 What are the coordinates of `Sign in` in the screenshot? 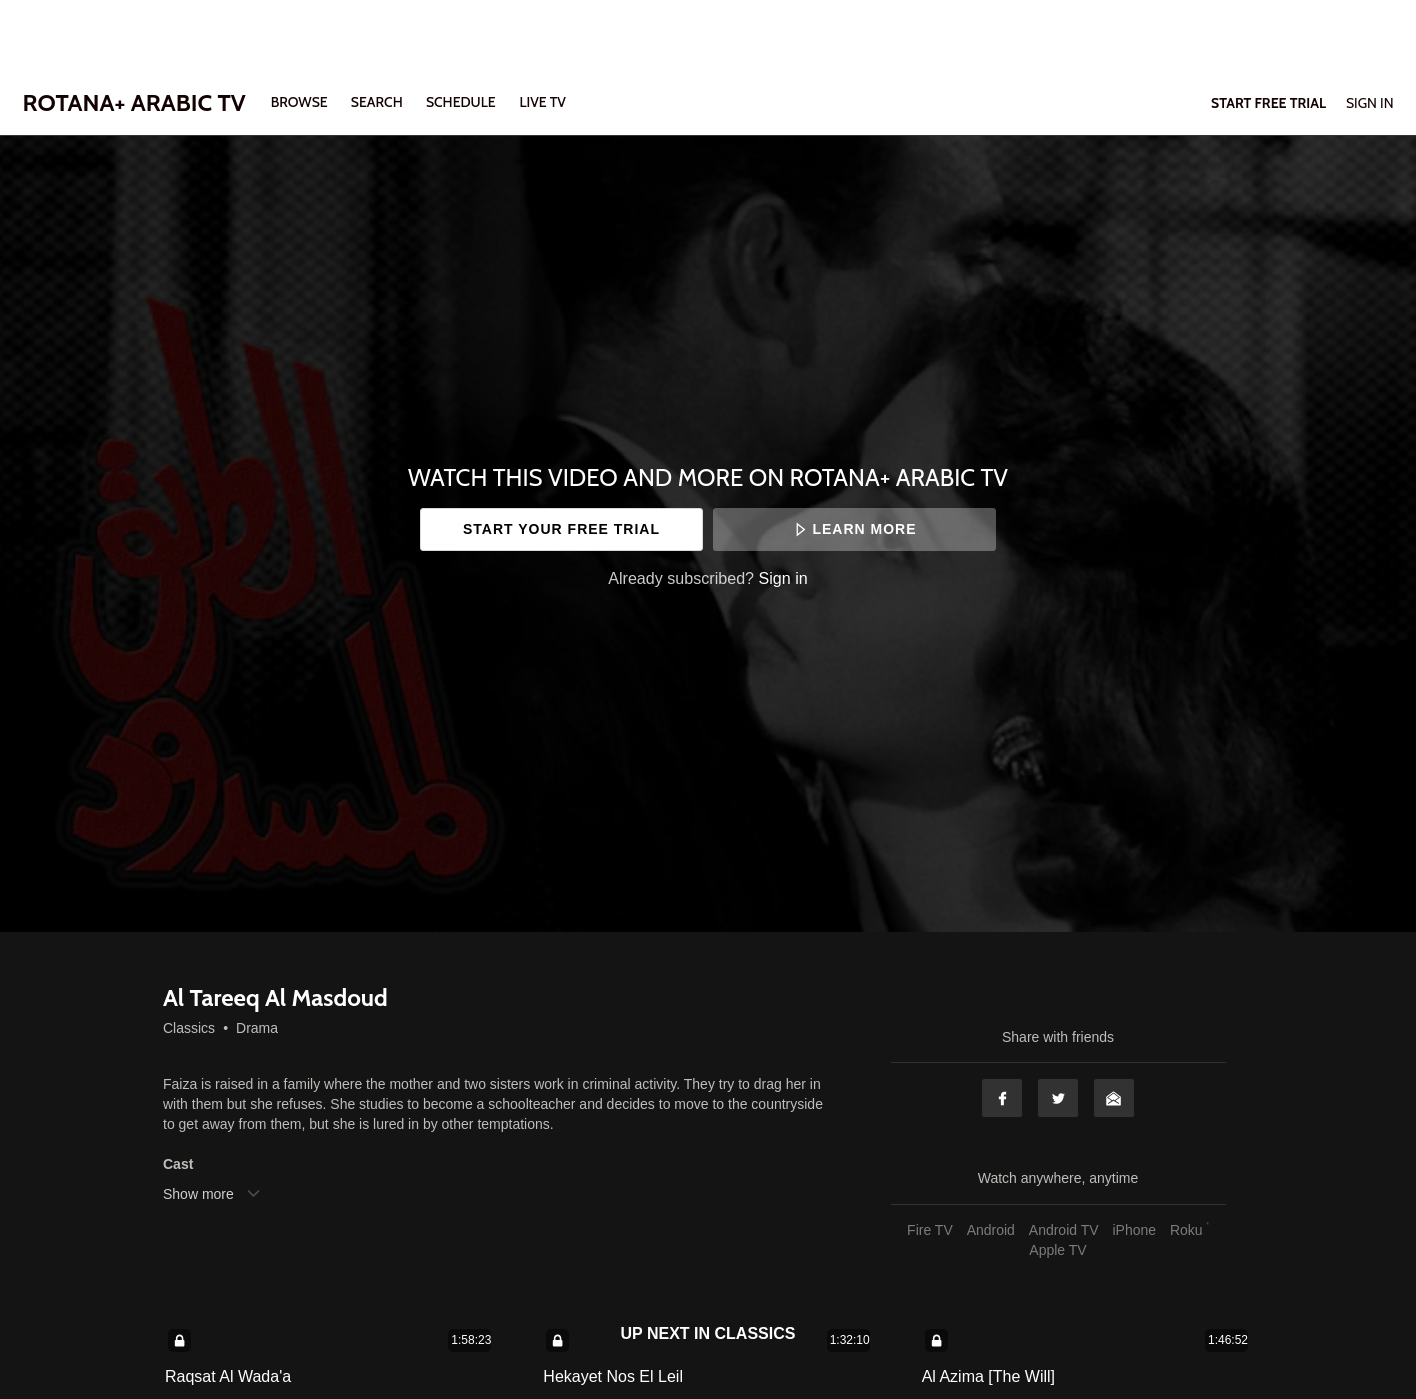 It's located at (783, 578).